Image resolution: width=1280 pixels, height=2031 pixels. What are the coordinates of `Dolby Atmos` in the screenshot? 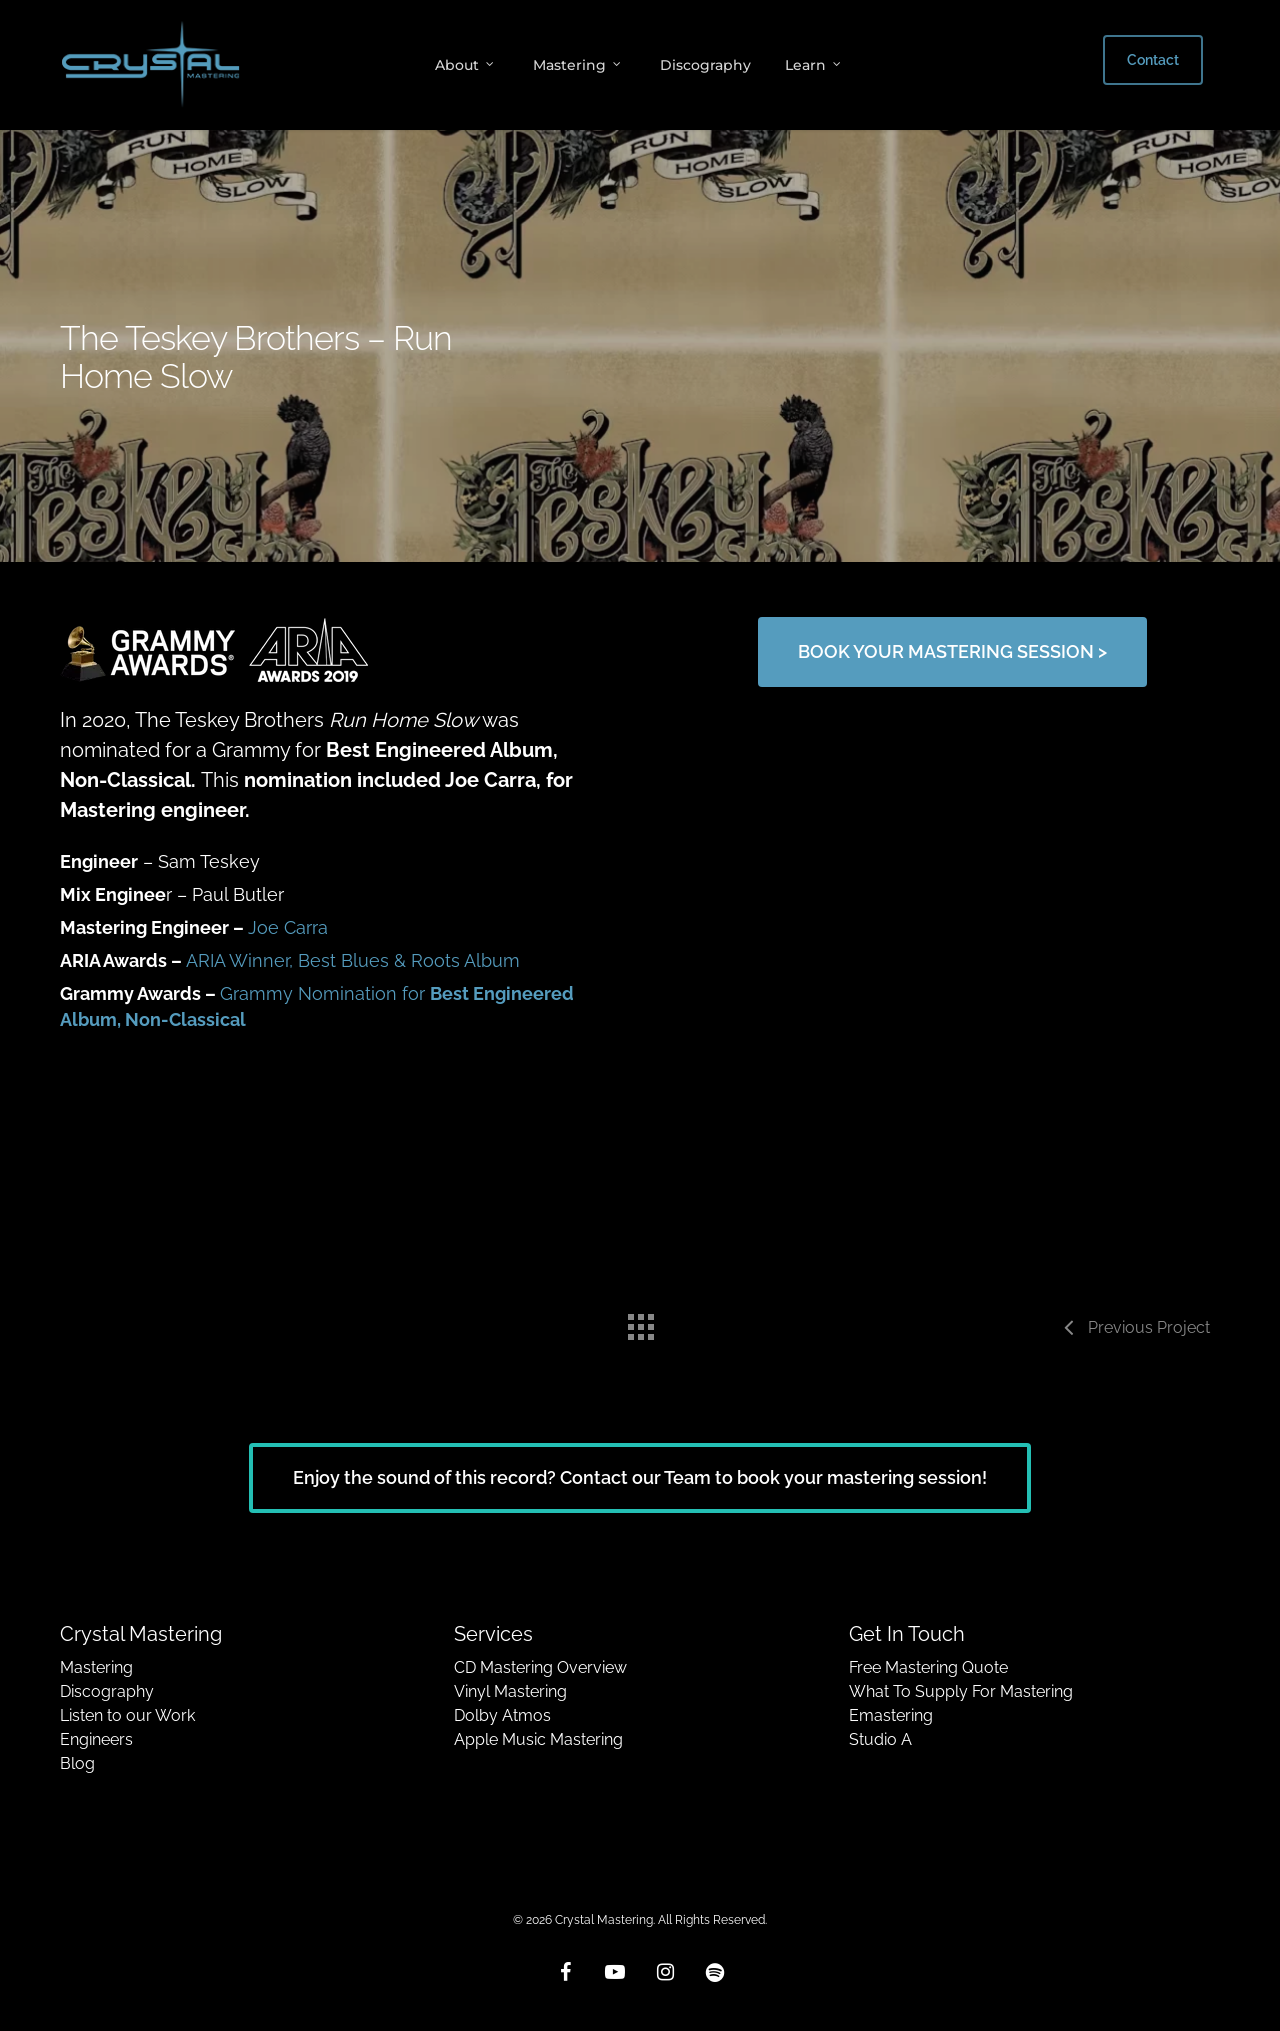 It's located at (502, 1715).